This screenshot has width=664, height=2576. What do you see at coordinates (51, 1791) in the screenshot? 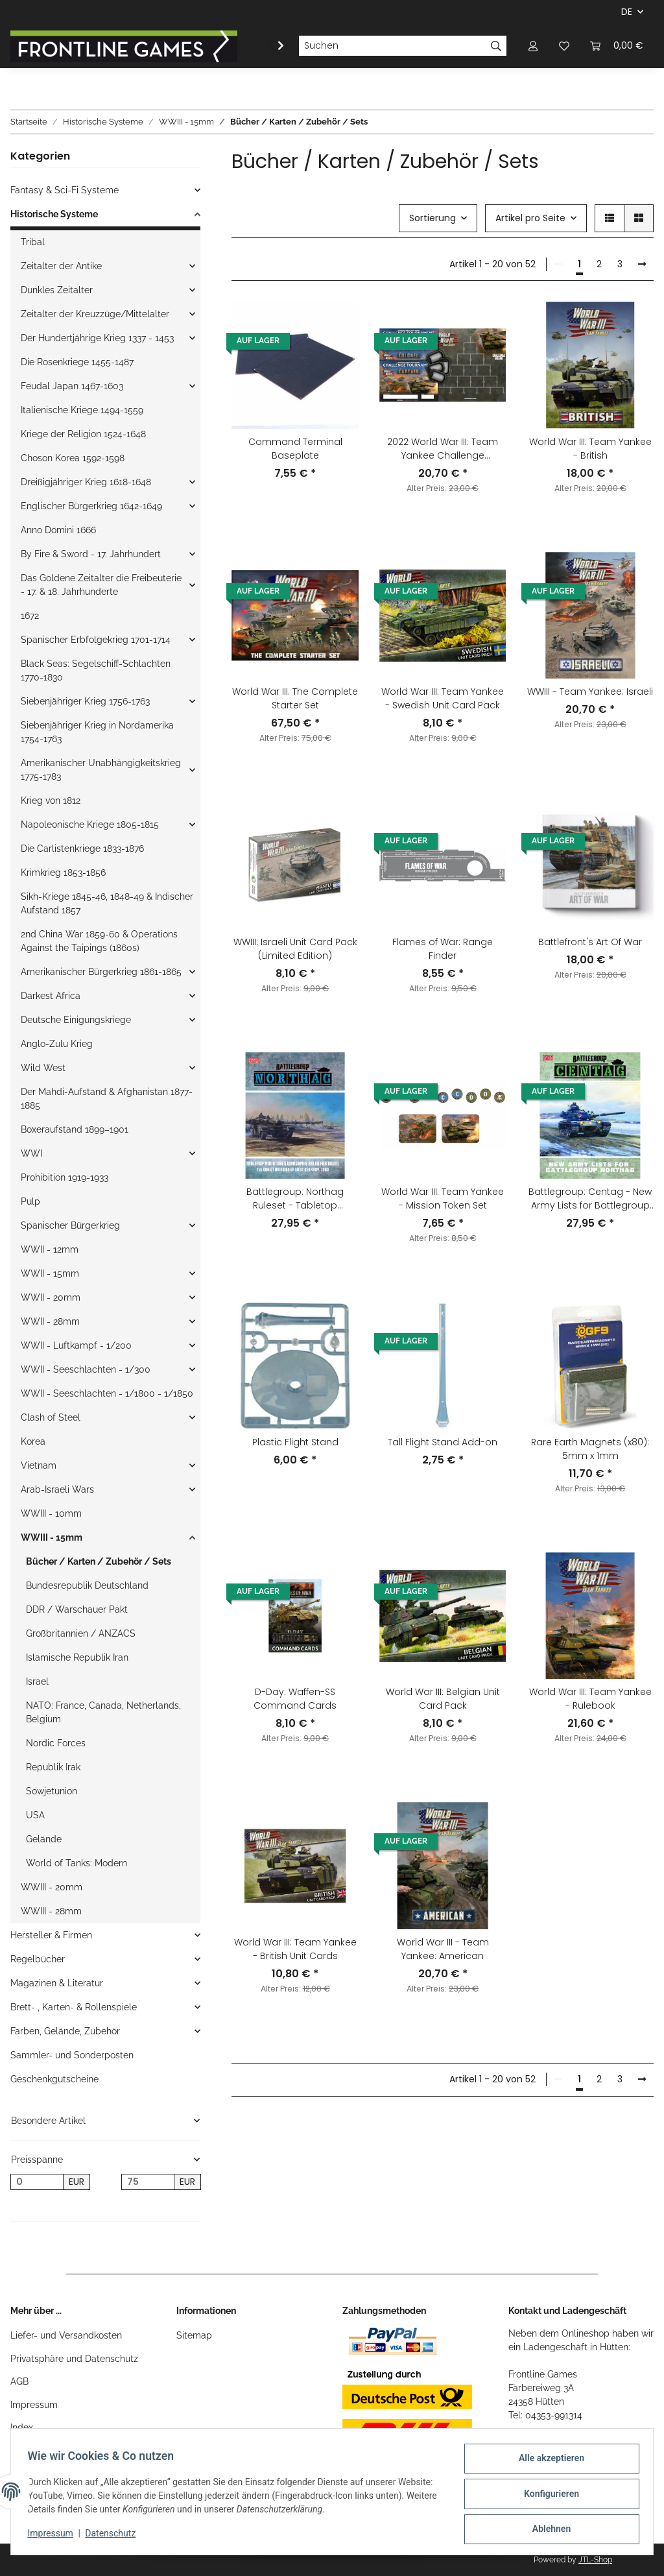
I see `Sowjetunion` at bounding box center [51, 1791].